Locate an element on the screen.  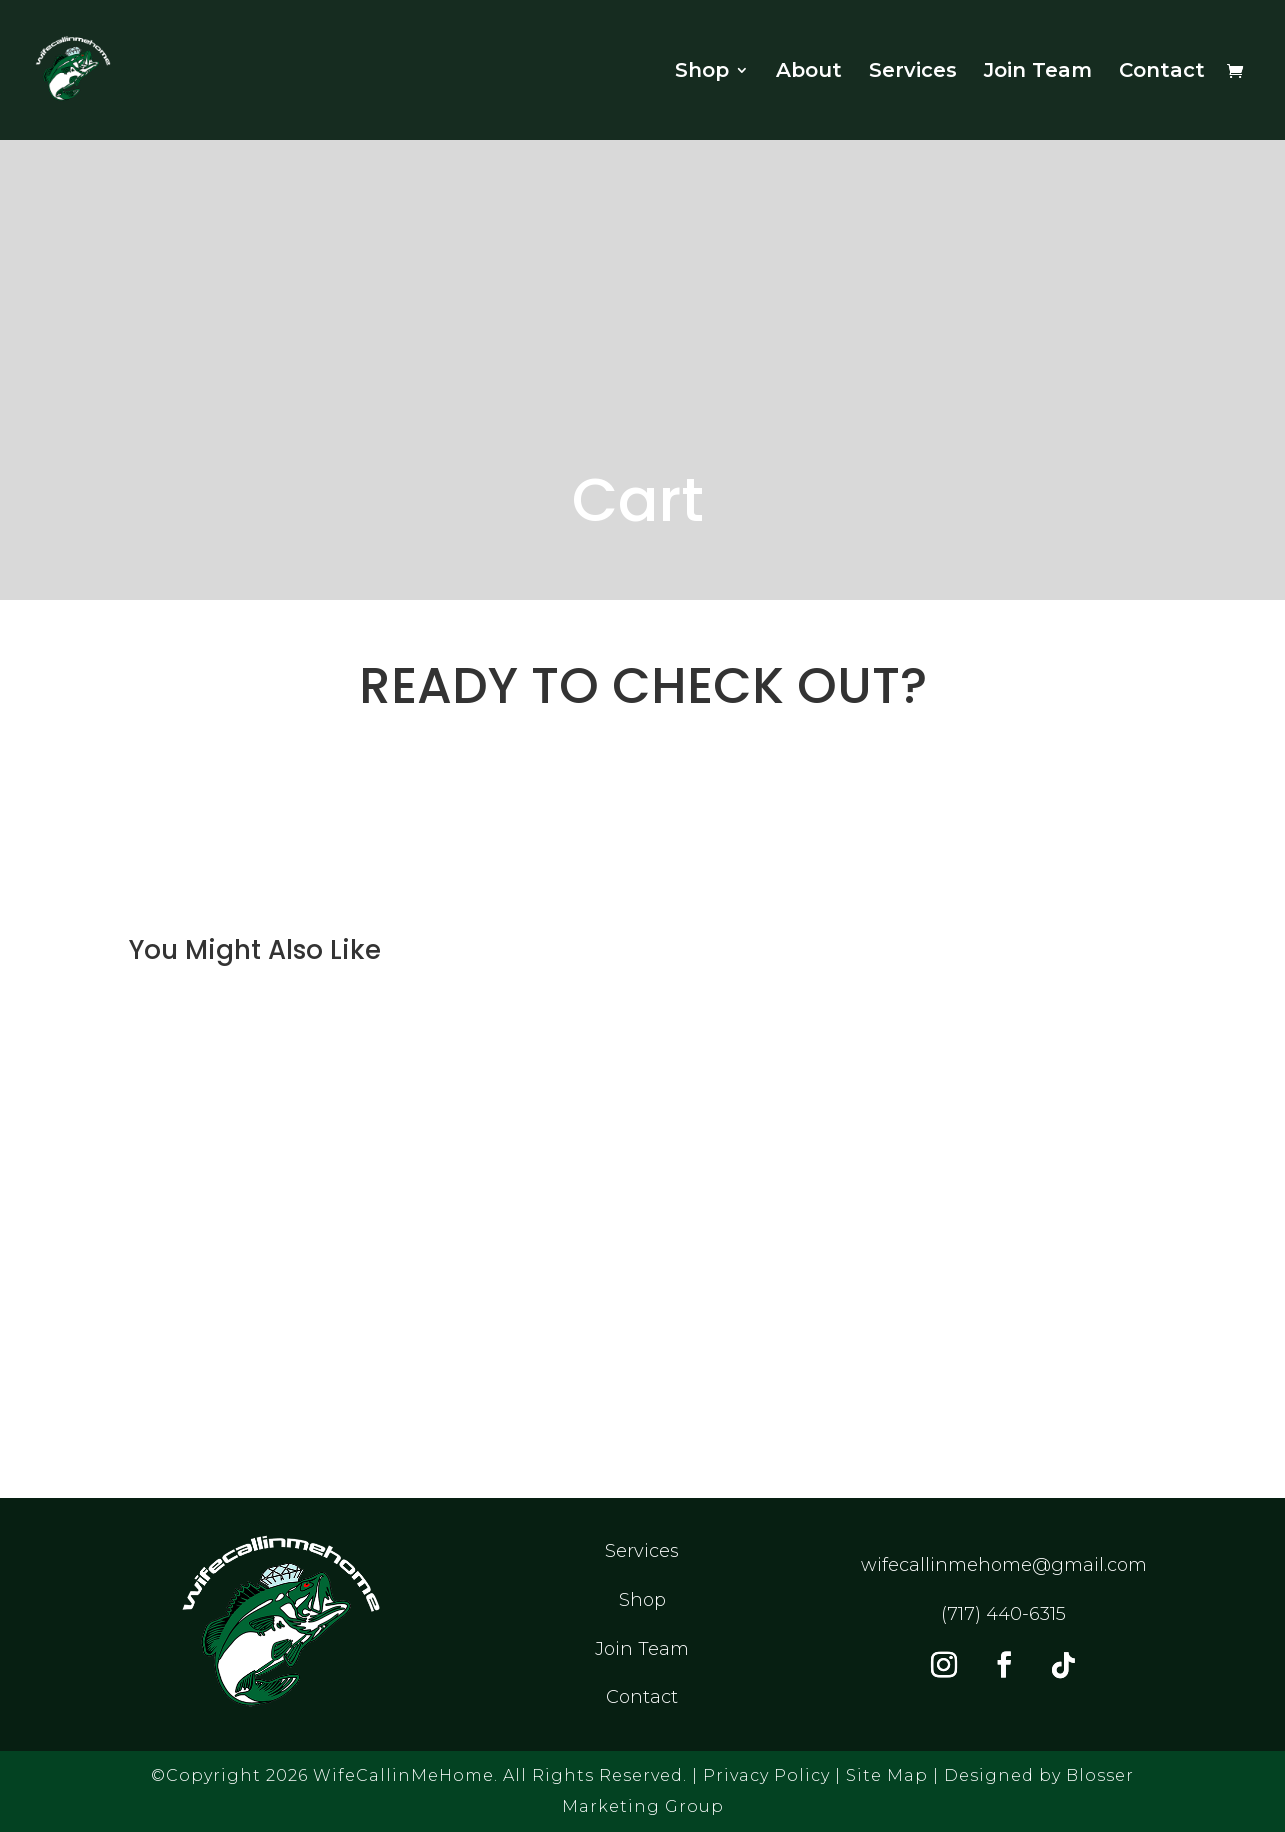
About is located at coordinates (809, 72).